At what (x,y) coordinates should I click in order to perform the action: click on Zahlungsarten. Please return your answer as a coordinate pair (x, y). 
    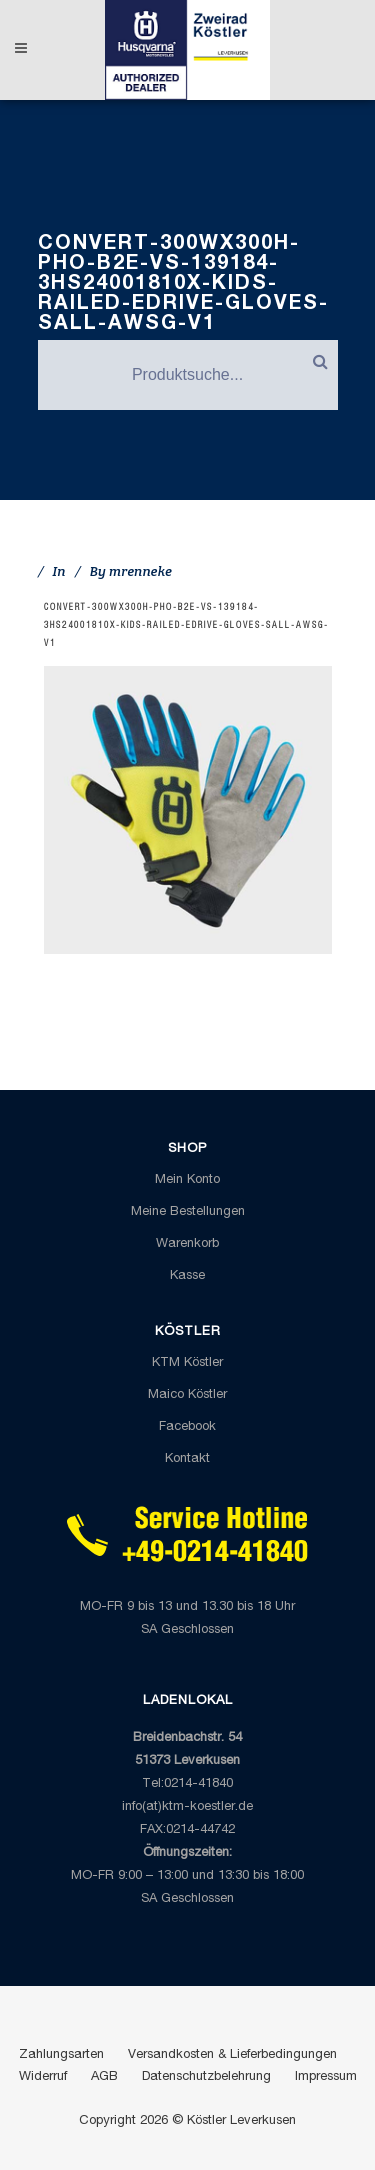
    Looking at the image, I should click on (61, 2055).